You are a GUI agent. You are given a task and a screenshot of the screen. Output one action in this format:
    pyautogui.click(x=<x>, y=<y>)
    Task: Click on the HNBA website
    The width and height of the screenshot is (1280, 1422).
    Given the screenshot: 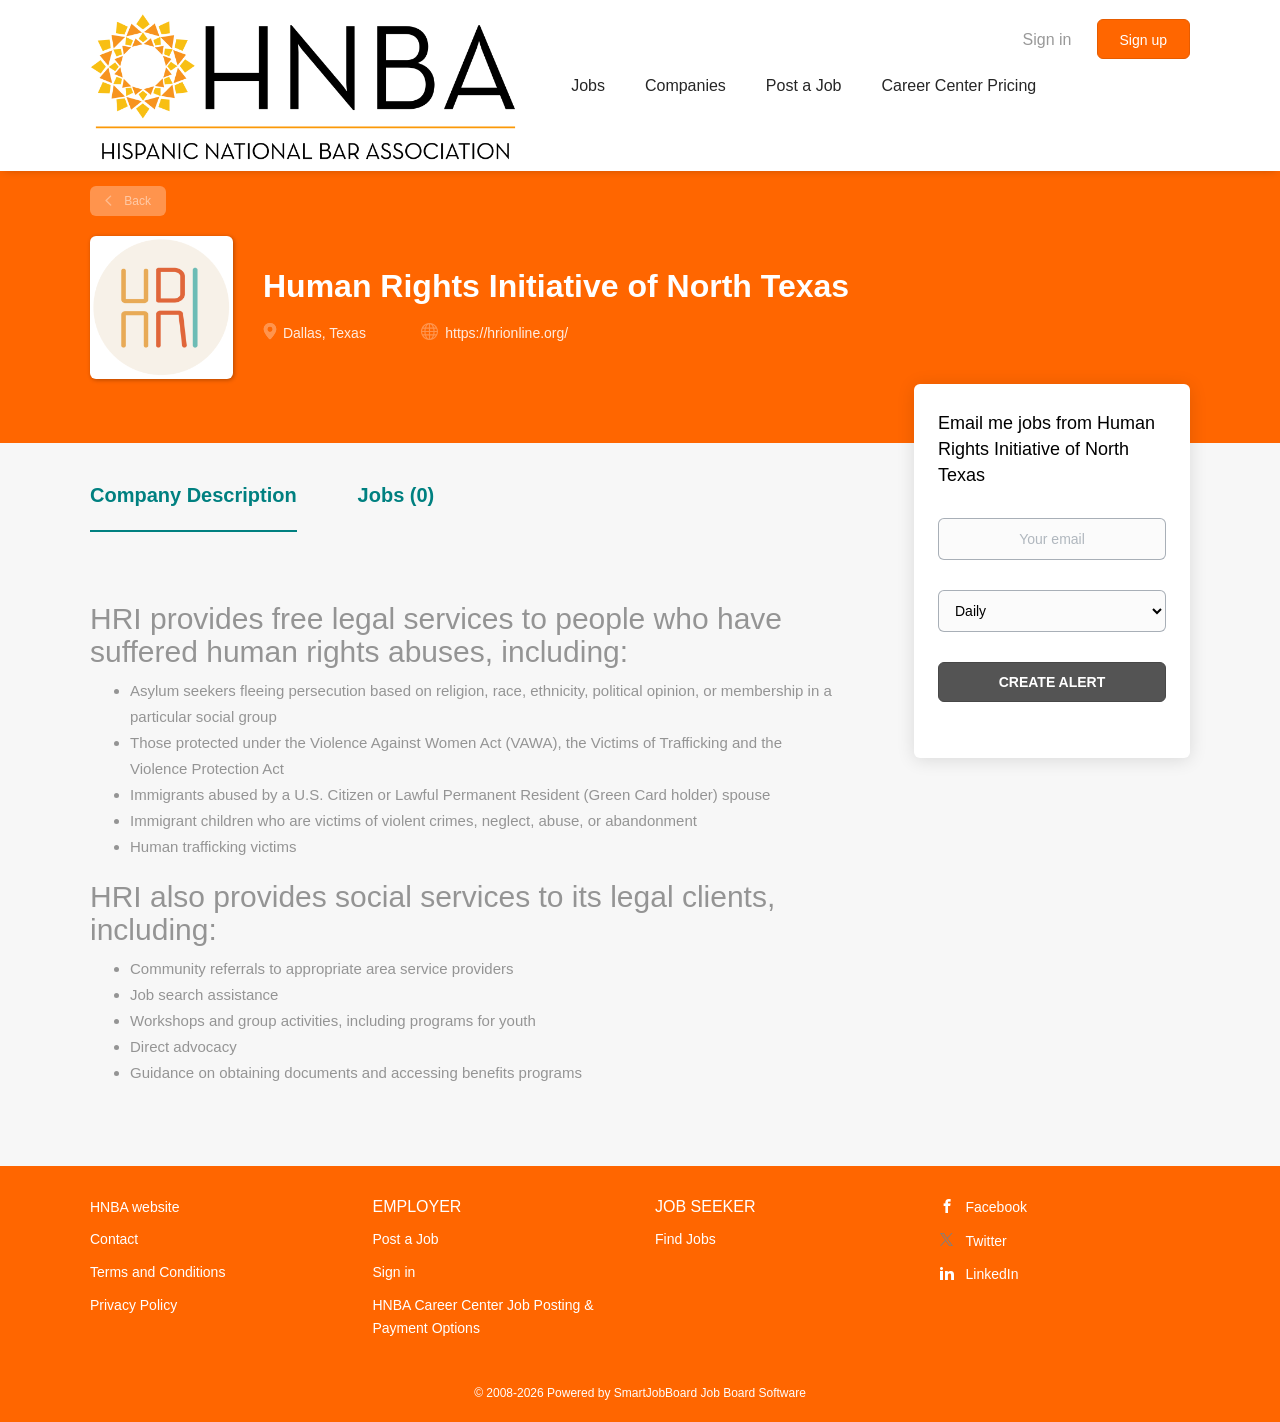 What is the action you would take?
    pyautogui.click(x=134, y=1207)
    